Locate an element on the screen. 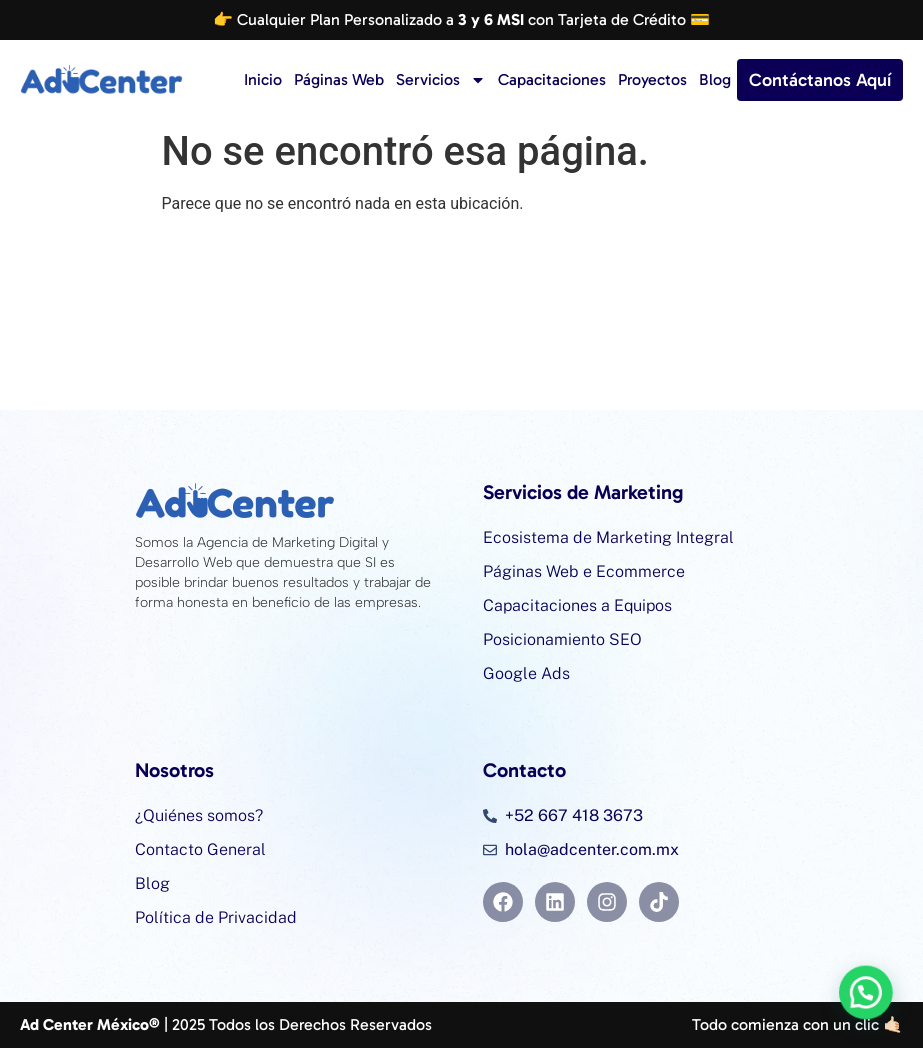 This screenshot has width=923, height=1048. Proyectos is located at coordinates (652, 79).